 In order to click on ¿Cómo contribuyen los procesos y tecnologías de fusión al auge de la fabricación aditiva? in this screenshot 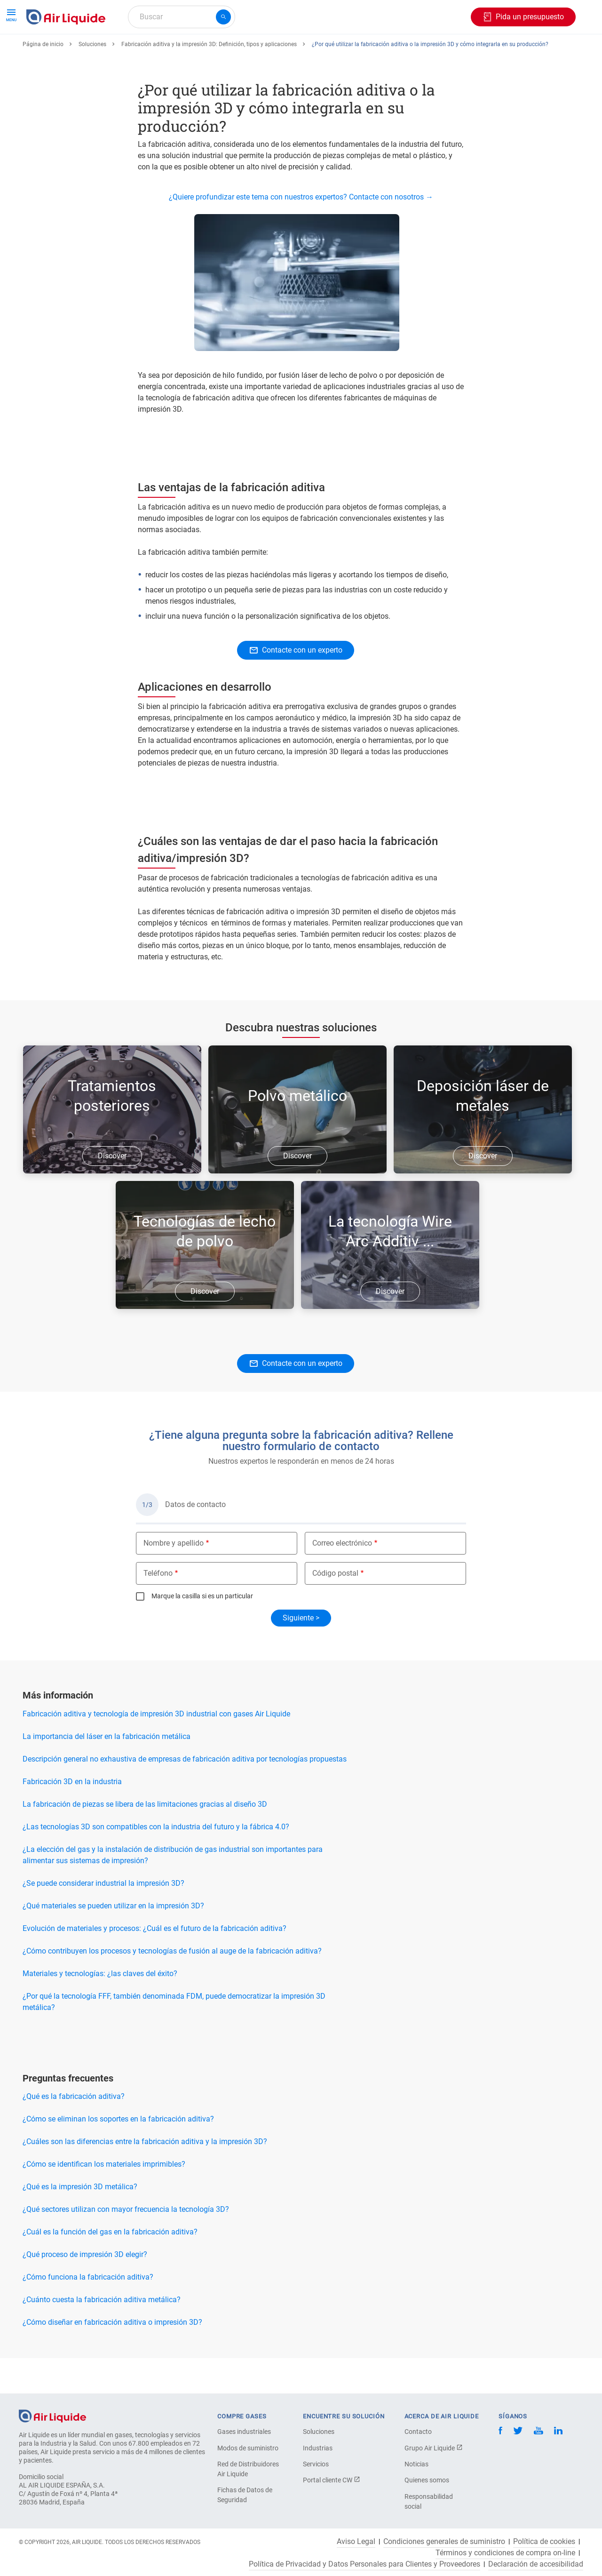, I will do `click(172, 1985)`.